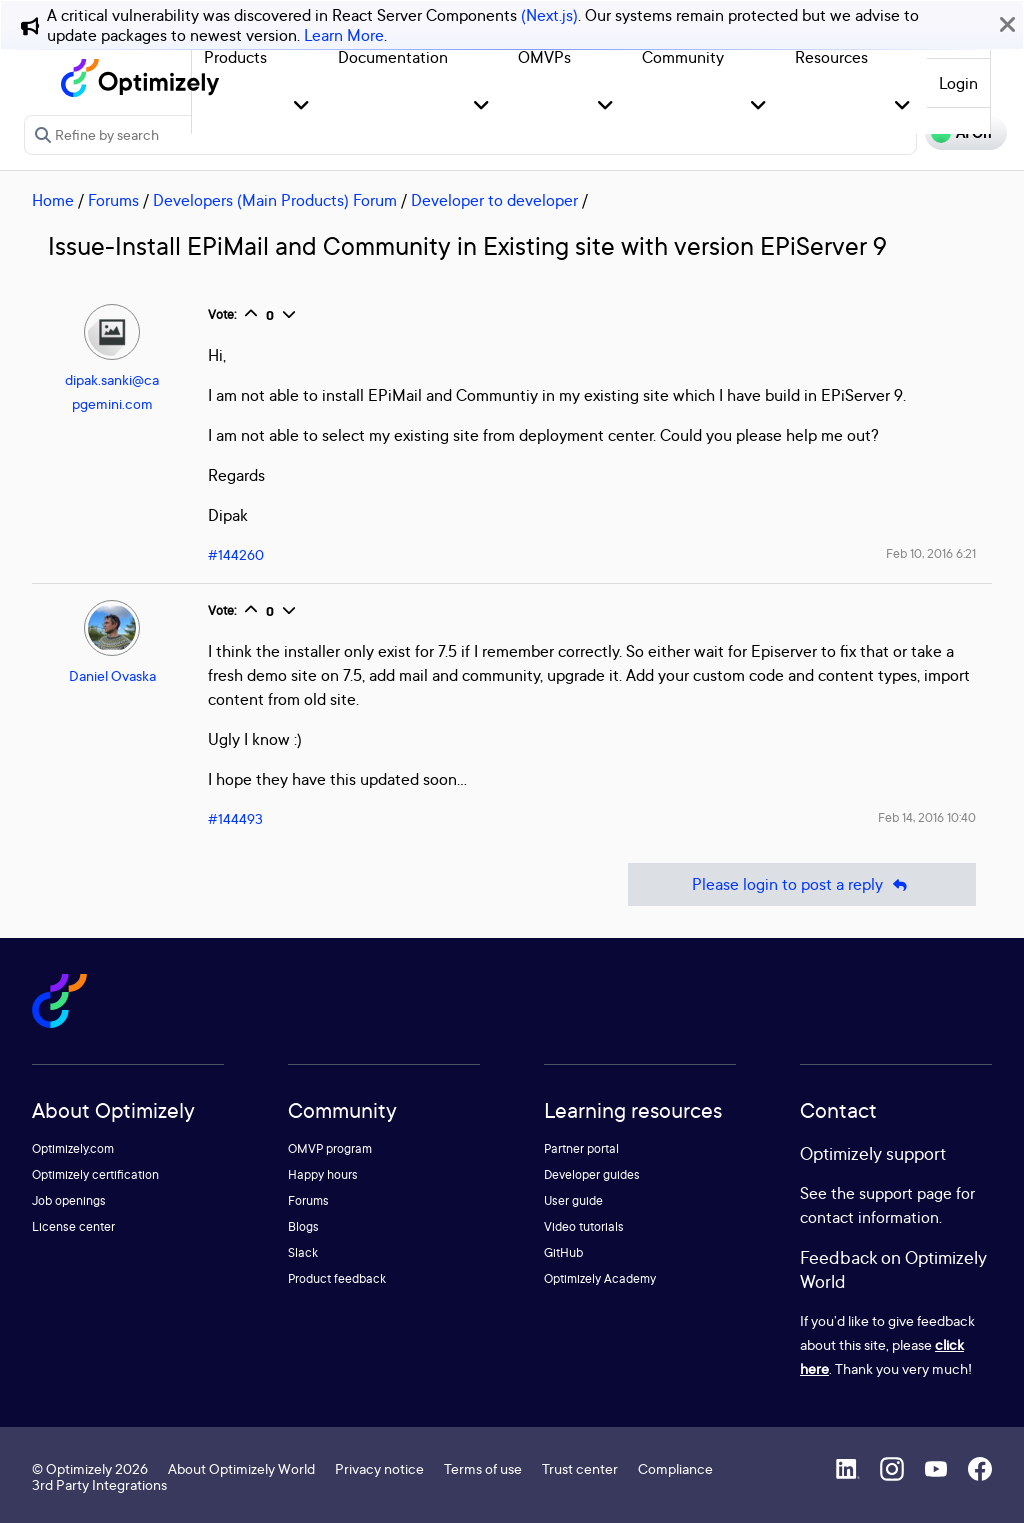  What do you see at coordinates (99, 1484) in the screenshot?
I see `3rd Party Integrations` at bounding box center [99, 1484].